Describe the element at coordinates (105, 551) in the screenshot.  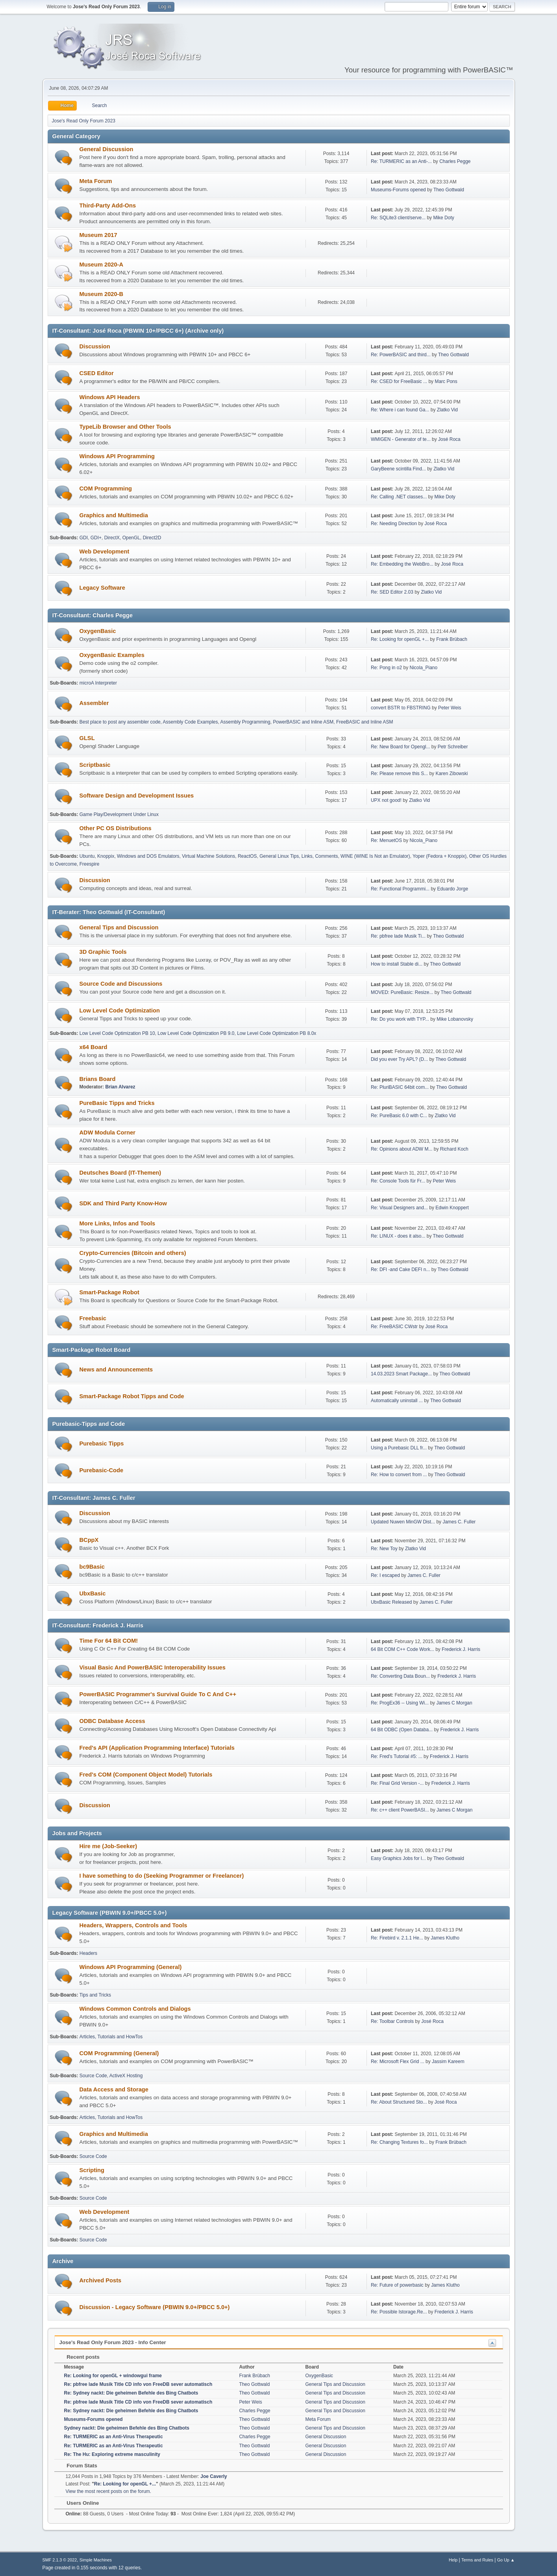
I see `Web Development` at that location.